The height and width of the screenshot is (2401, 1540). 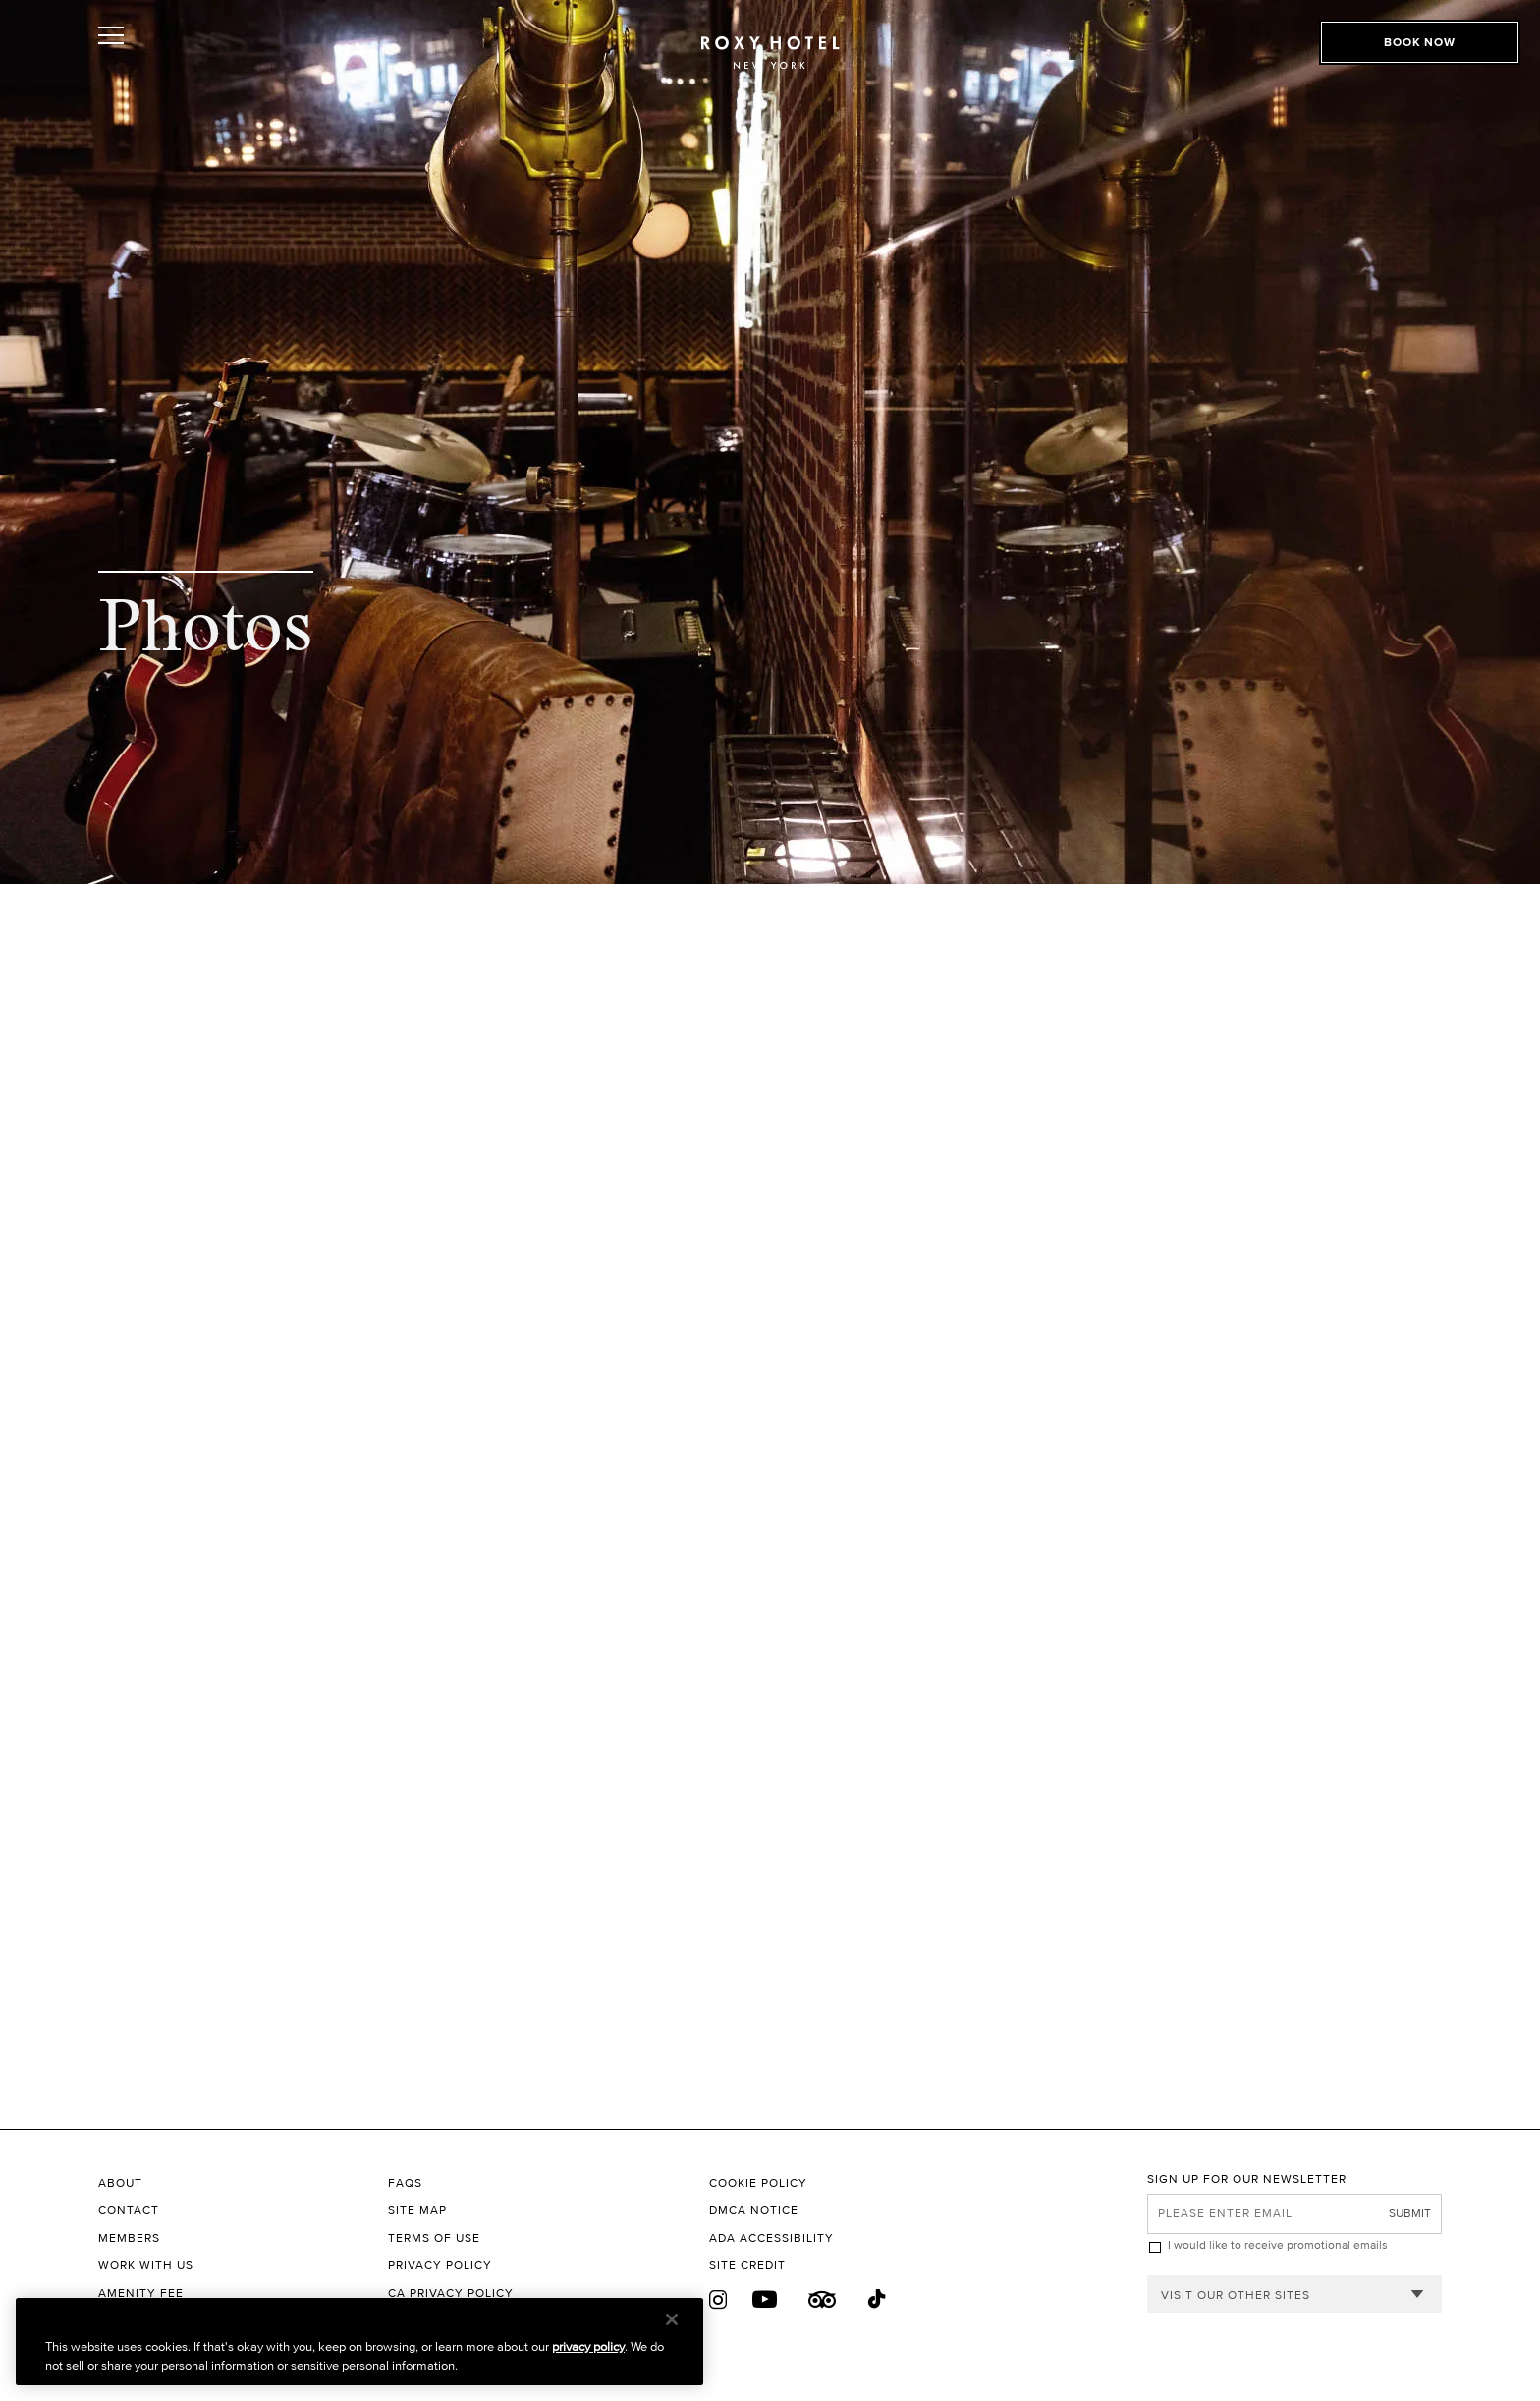 What do you see at coordinates (878, 2299) in the screenshot?
I see `[Tiktok]` at bounding box center [878, 2299].